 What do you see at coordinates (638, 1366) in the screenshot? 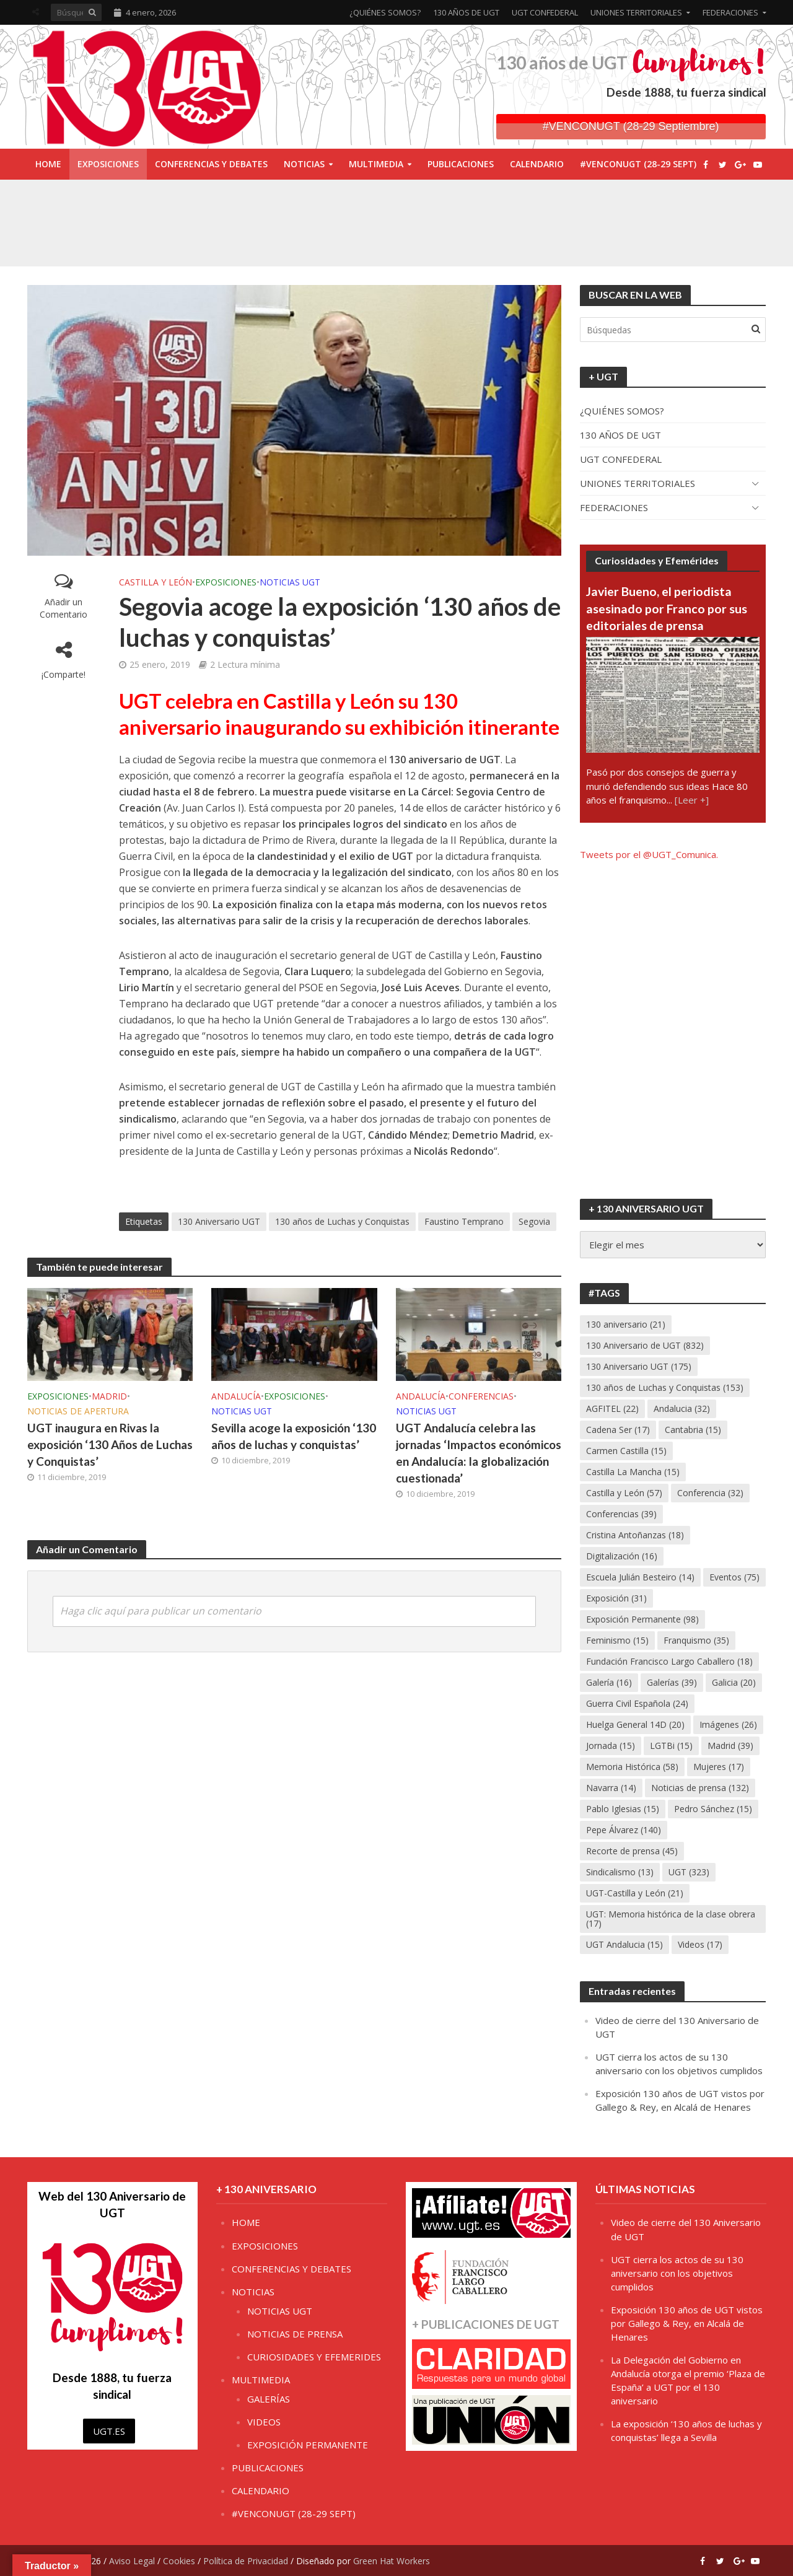
I see `130 Aniversario UGT [130 Aniversario UGT (175 elementos)]` at bounding box center [638, 1366].